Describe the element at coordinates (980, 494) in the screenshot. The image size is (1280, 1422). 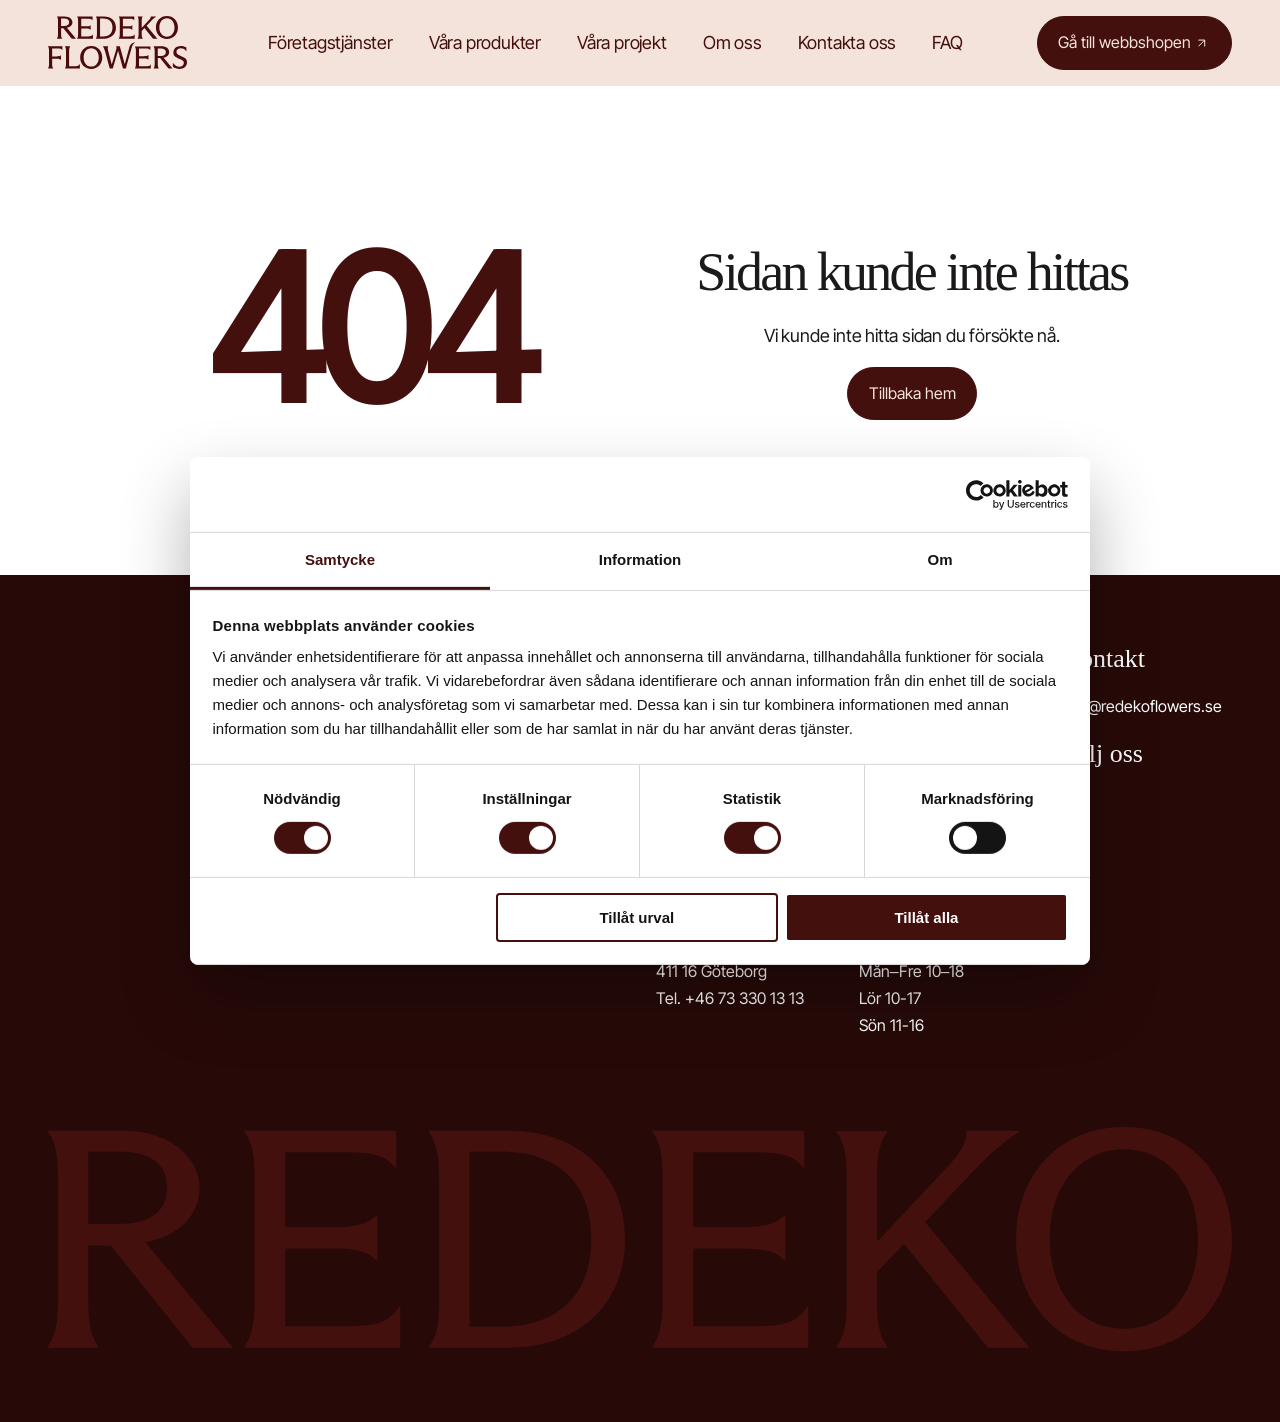
I see `[Cookiebot av Usercentrics - öppnas i ett nytt fönster]` at that location.